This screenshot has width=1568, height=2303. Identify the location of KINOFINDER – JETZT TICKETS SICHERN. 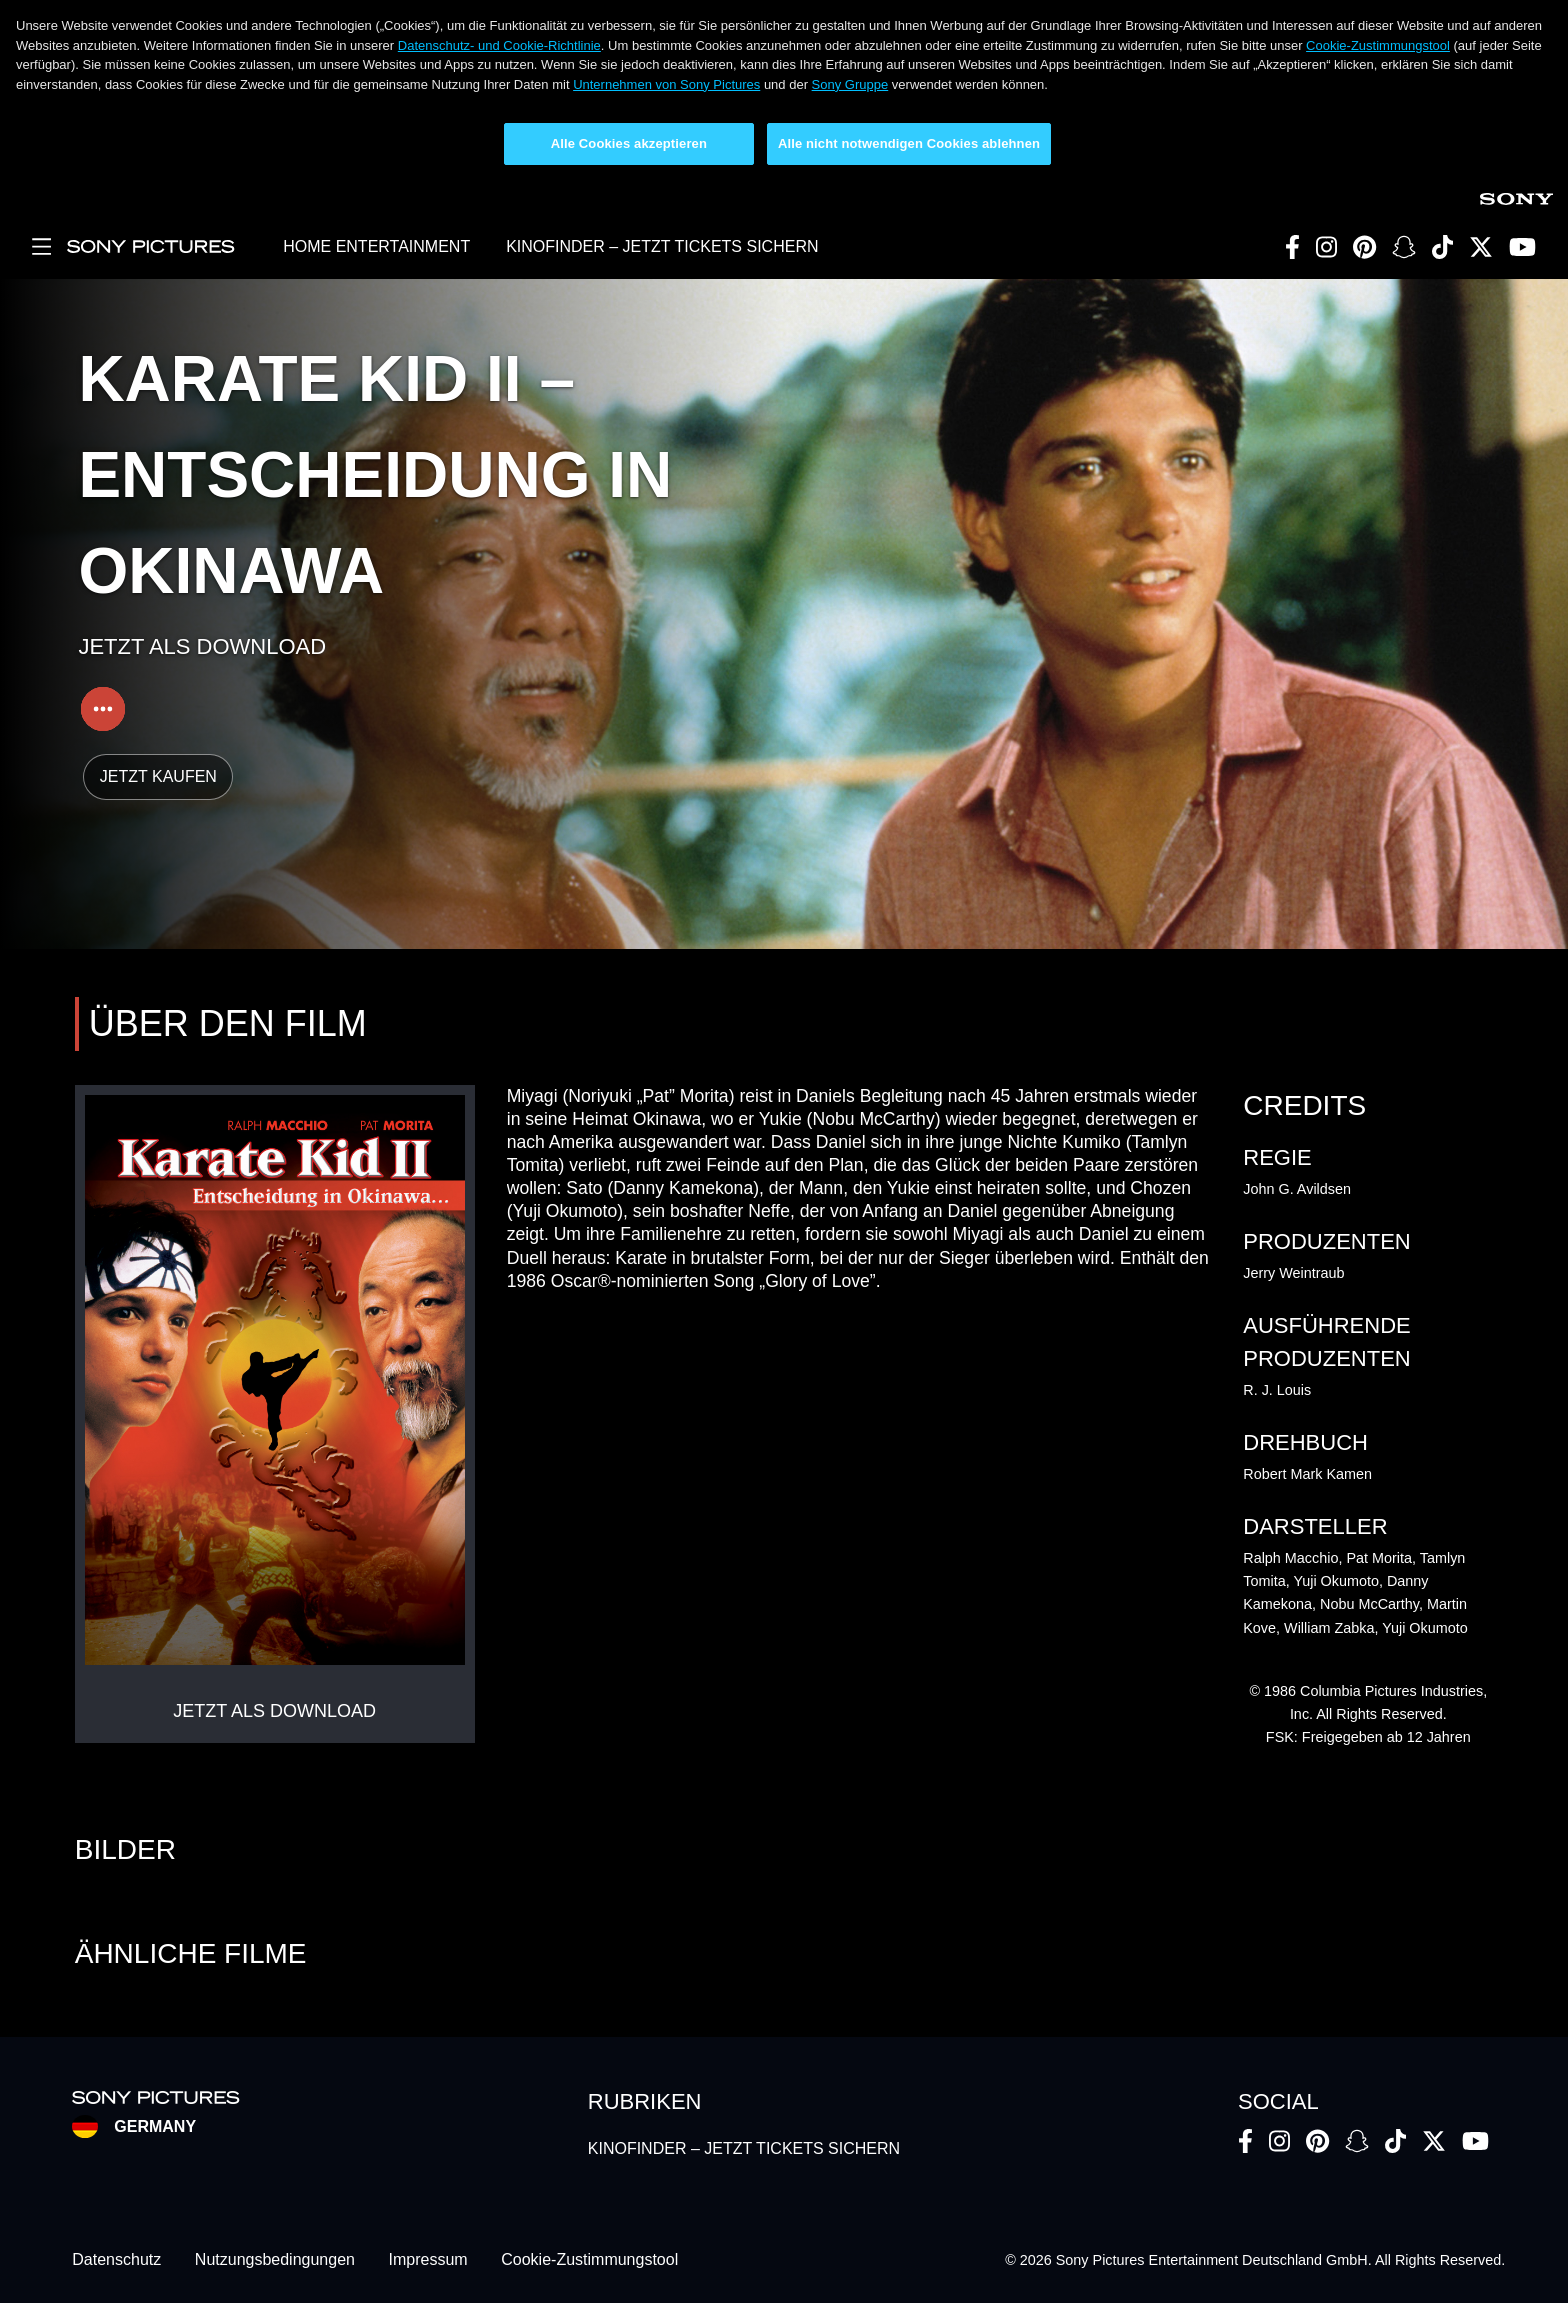
(662, 246).